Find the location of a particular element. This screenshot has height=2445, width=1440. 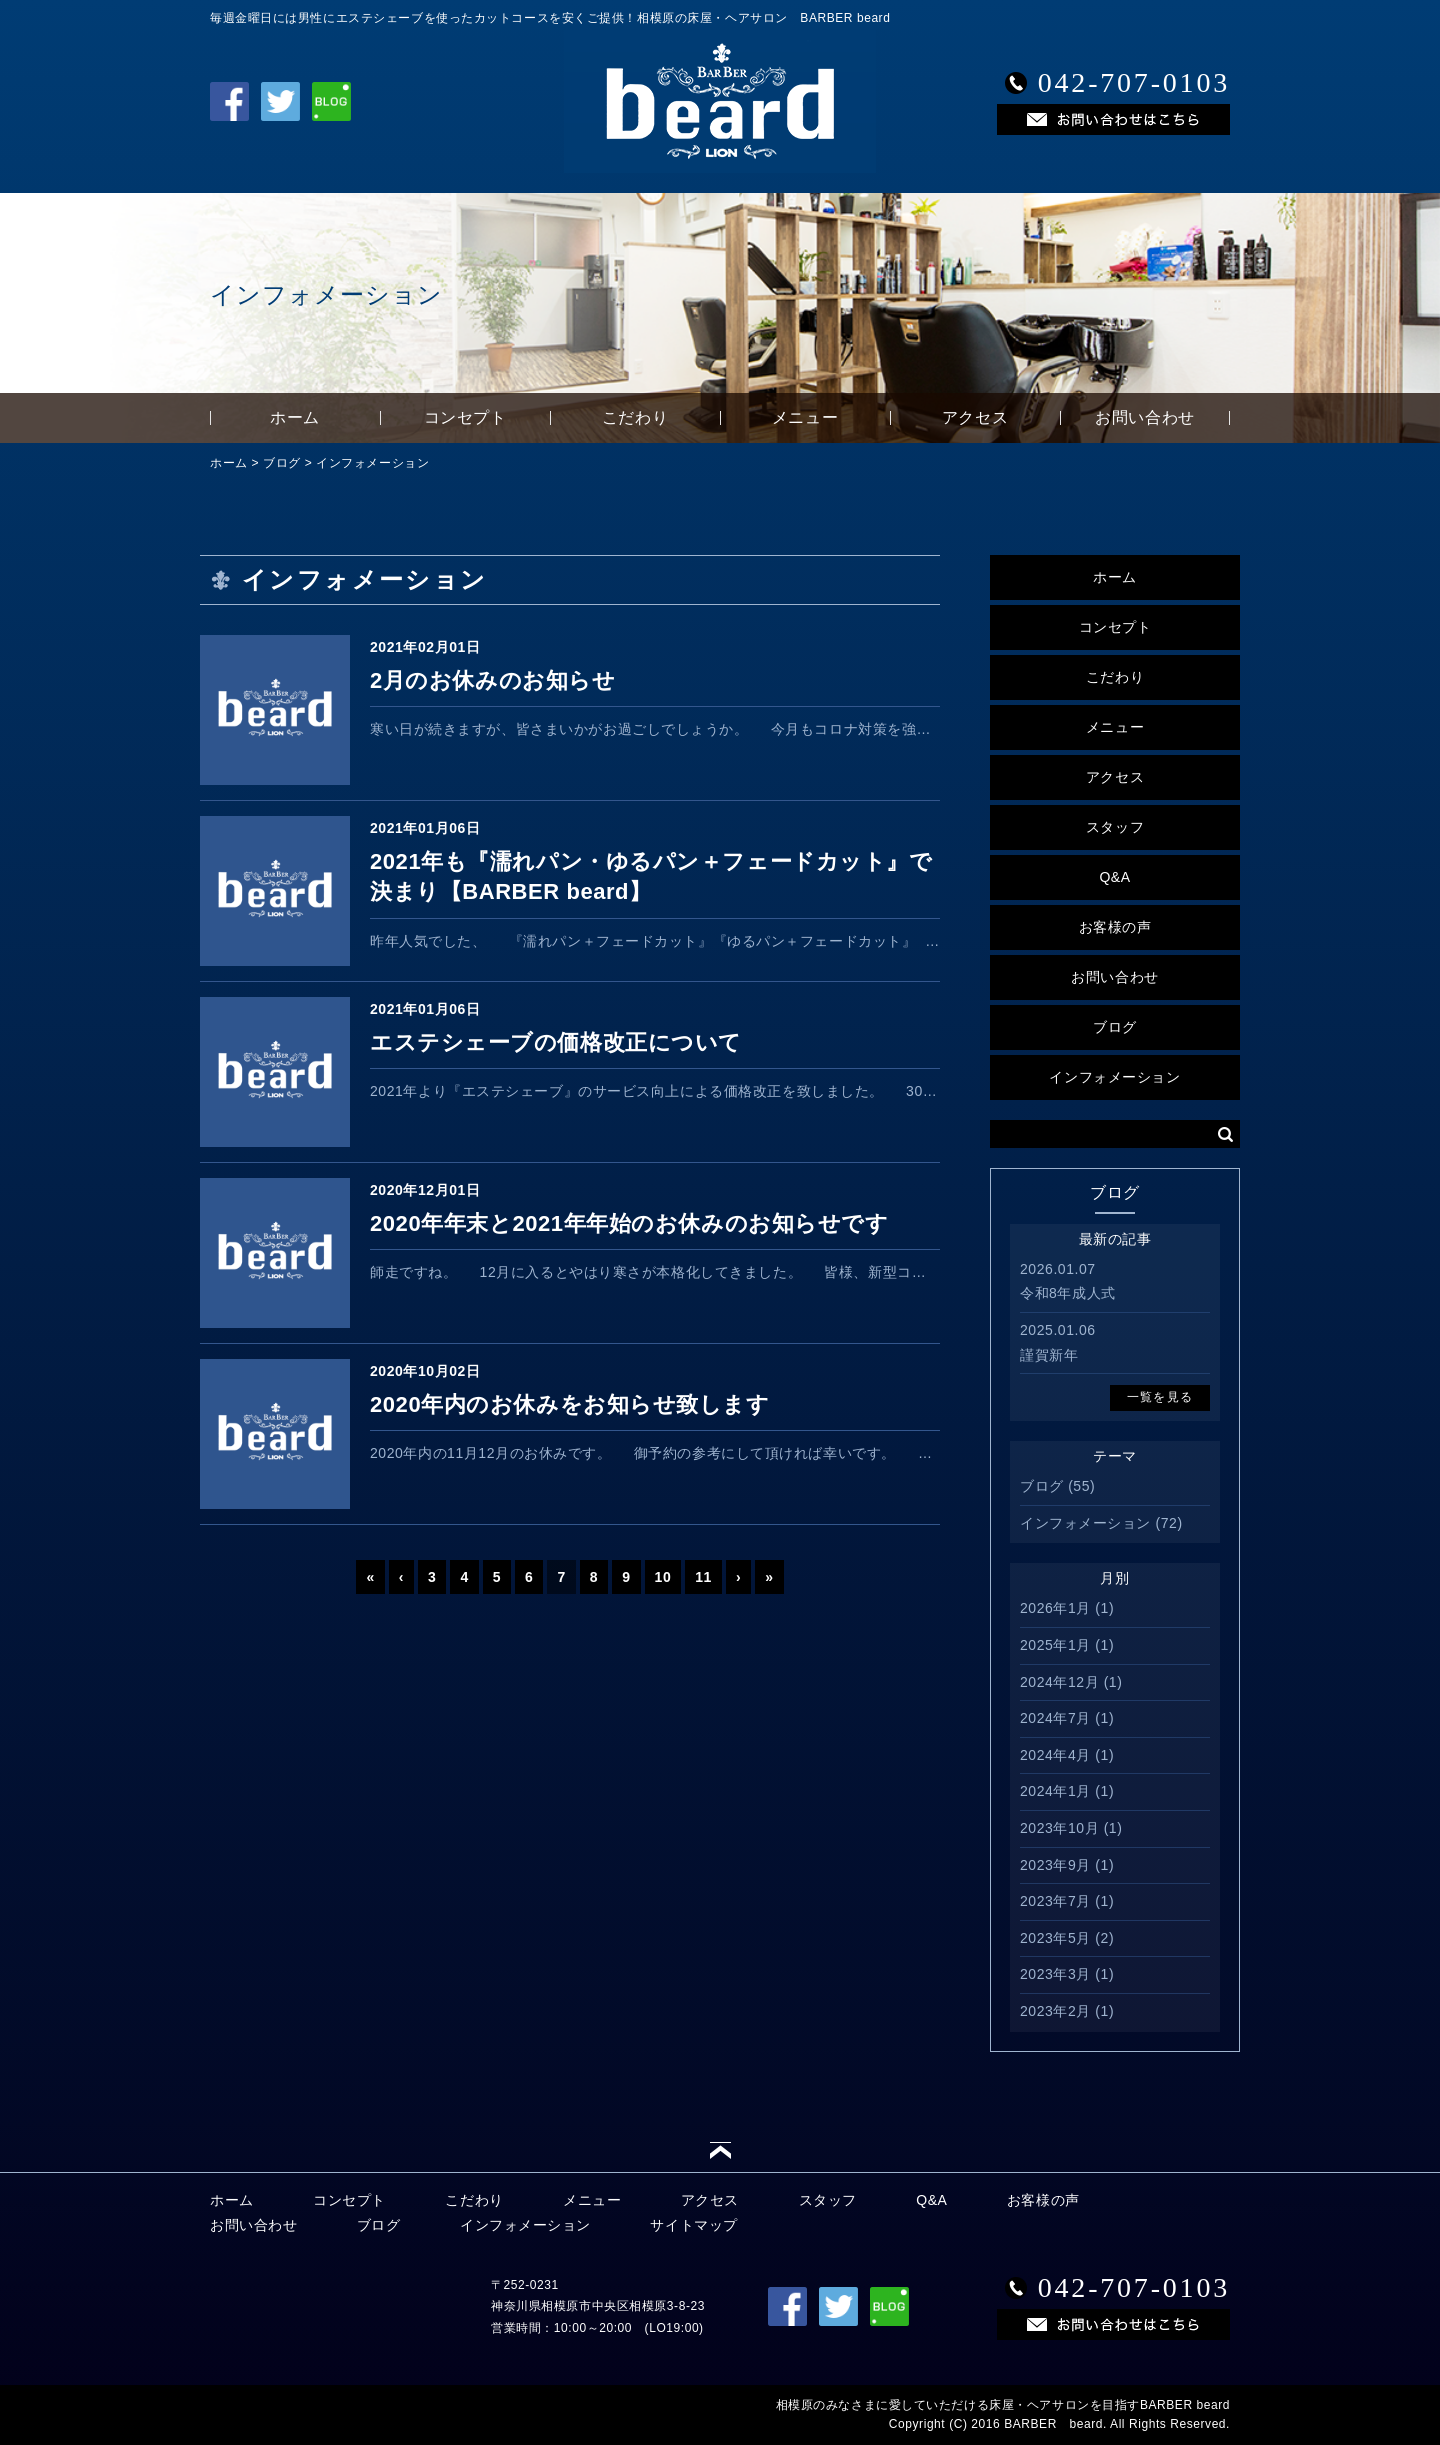

2023年7月 is located at coordinates (1055, 1901).